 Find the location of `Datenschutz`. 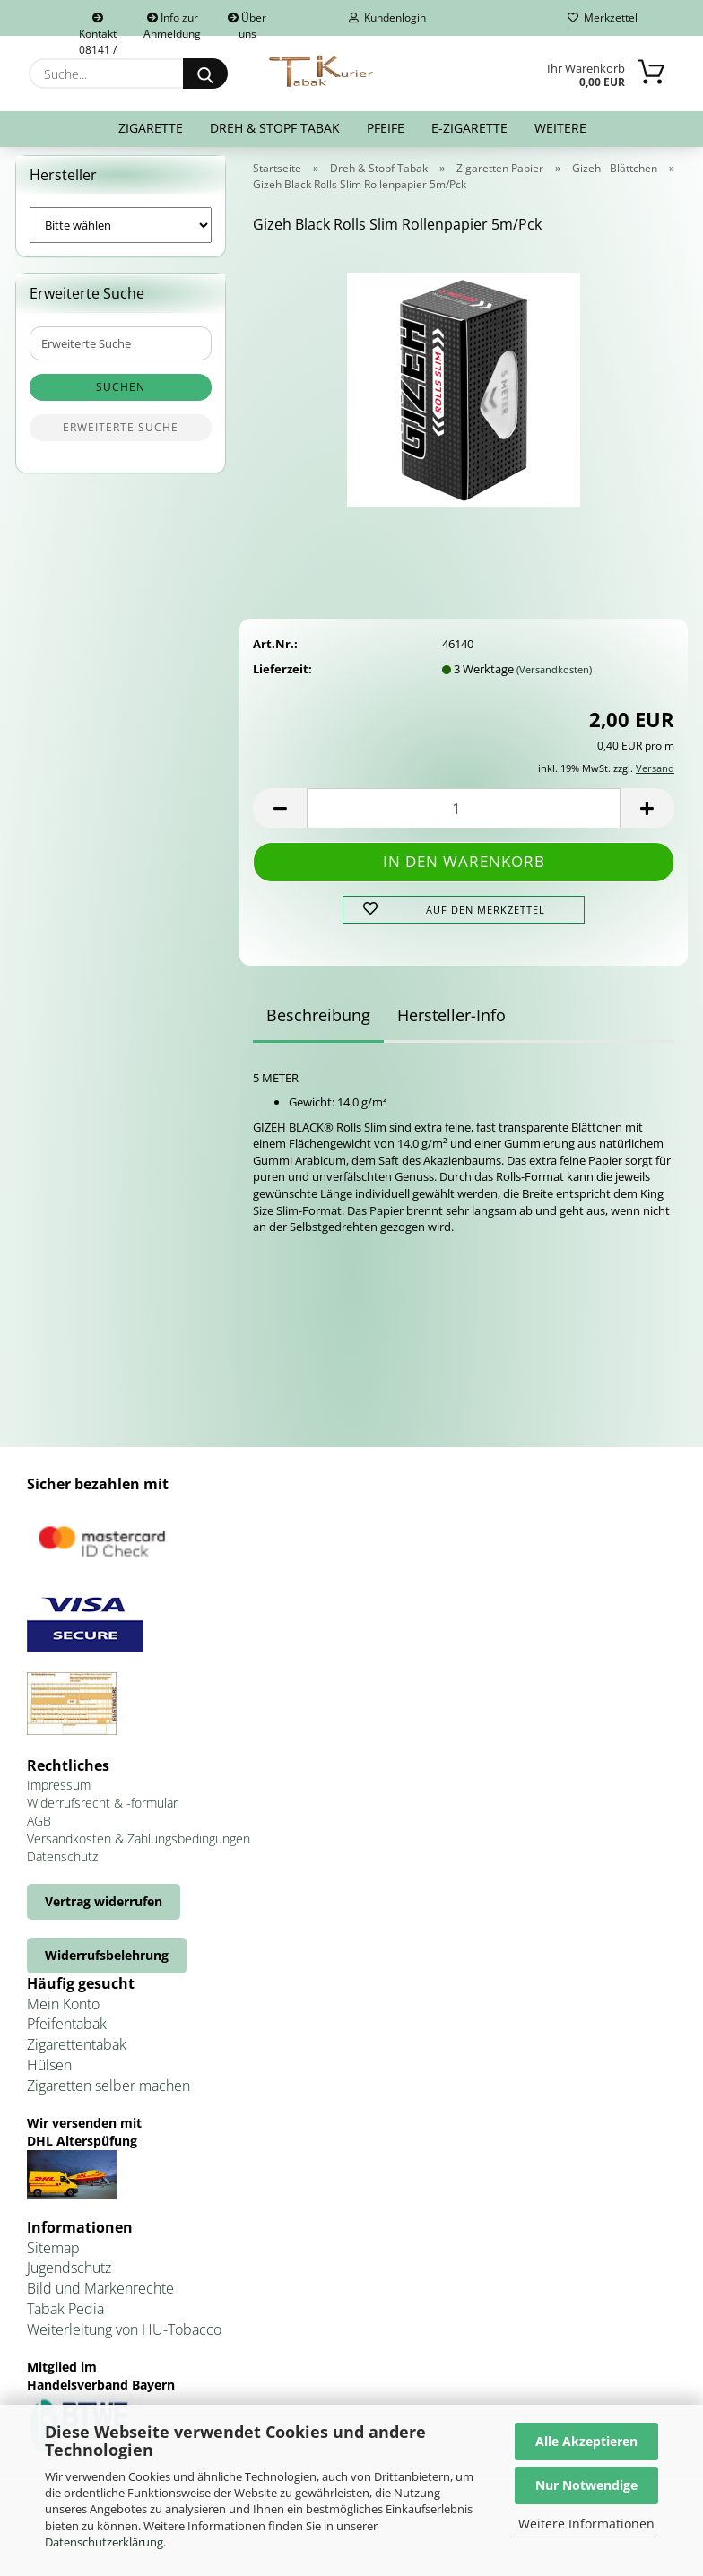

Datenschutz is located at coordinates (62, 1867).